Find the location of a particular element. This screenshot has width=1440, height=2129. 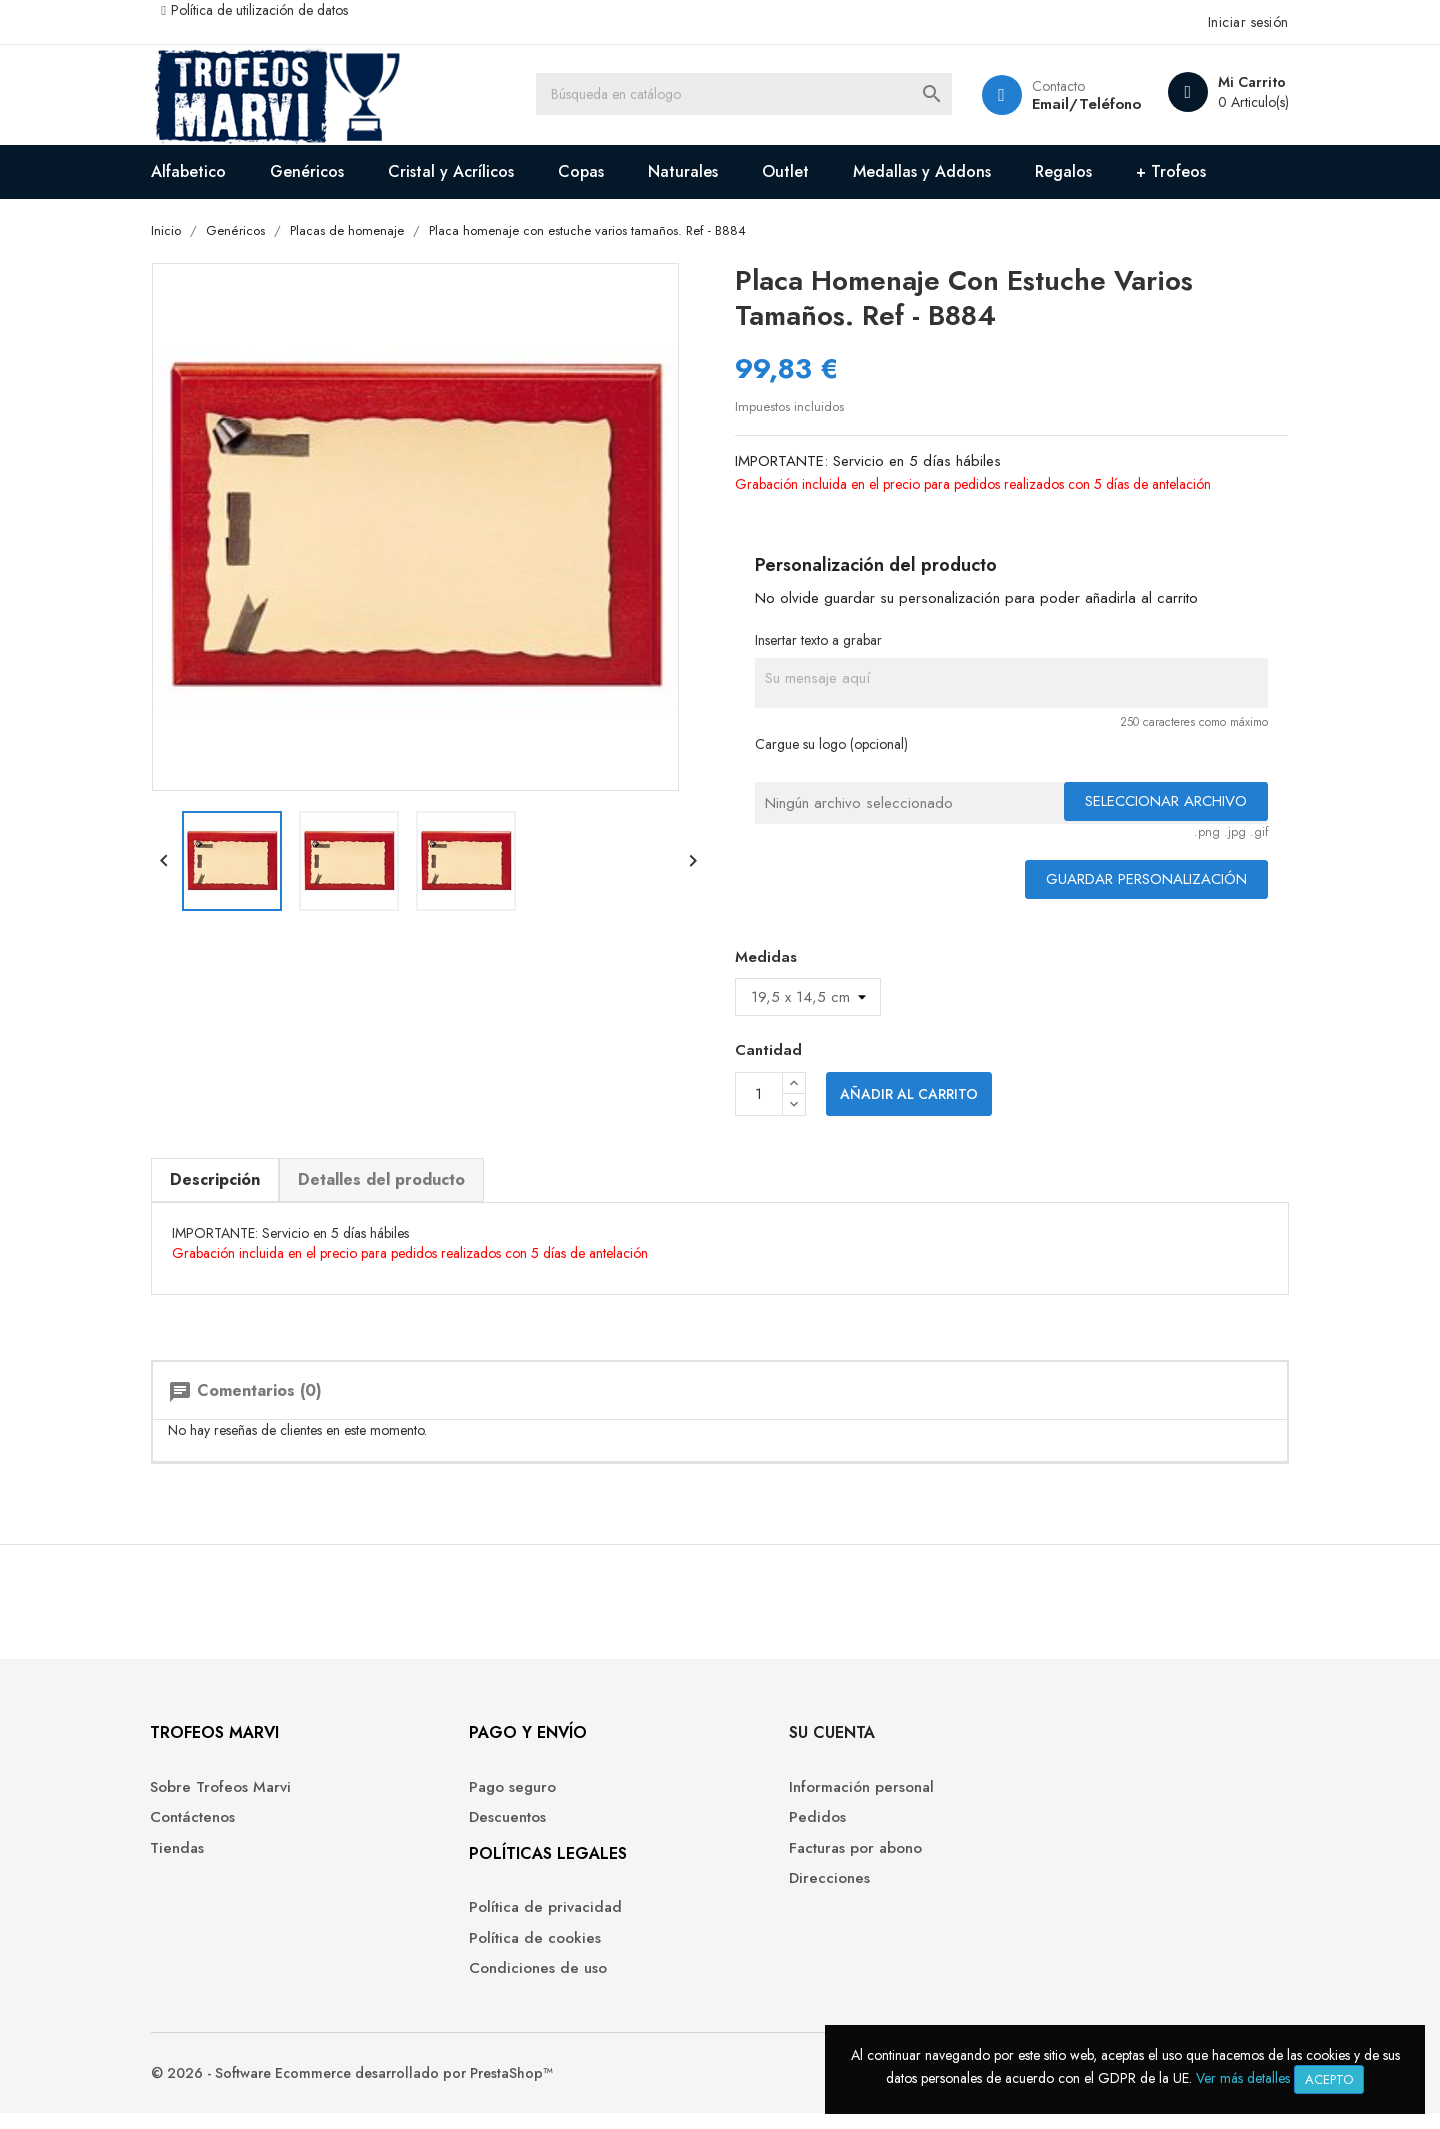

Cristal y Acrílicos is located at coordinates (465, 171).